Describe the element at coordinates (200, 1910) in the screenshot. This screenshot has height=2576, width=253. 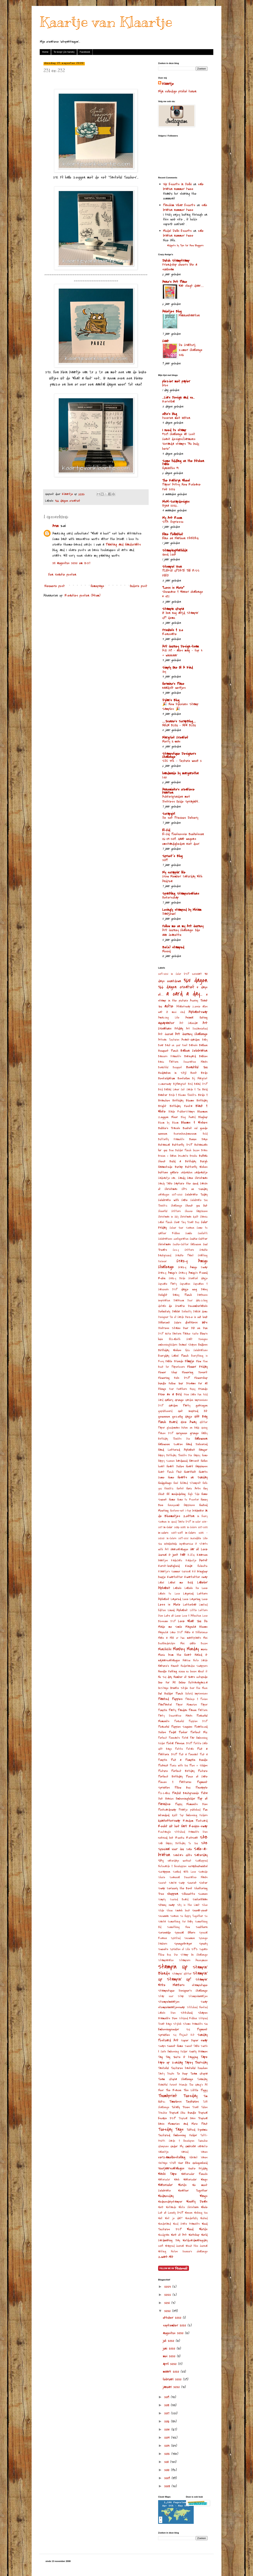
I see `Sneak-peek` at that location.